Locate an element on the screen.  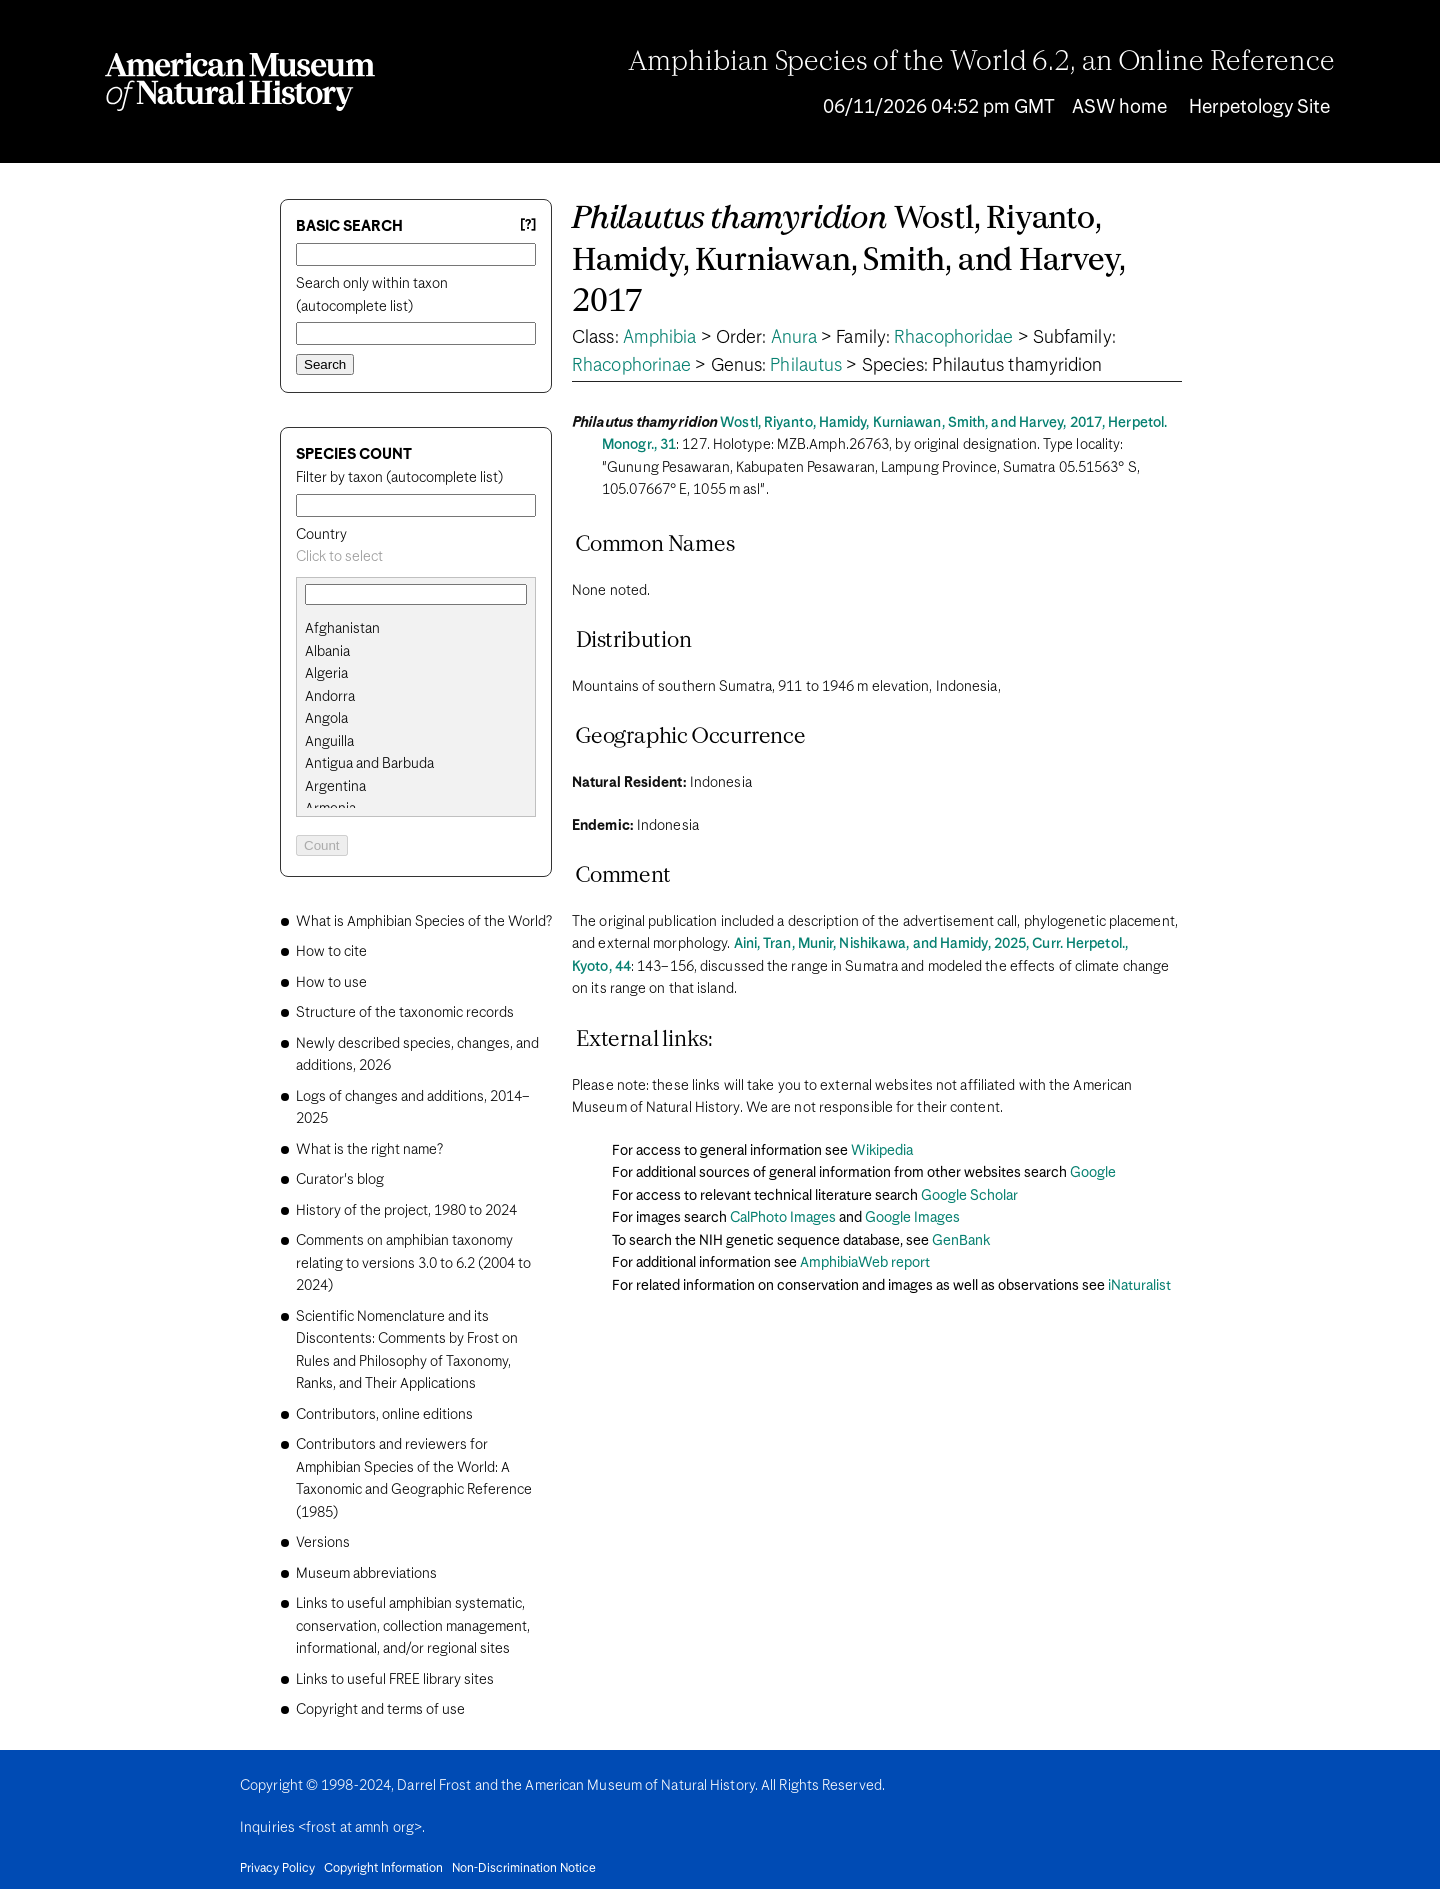
Copyright and terms of use is located at coordinates (380, 1710).